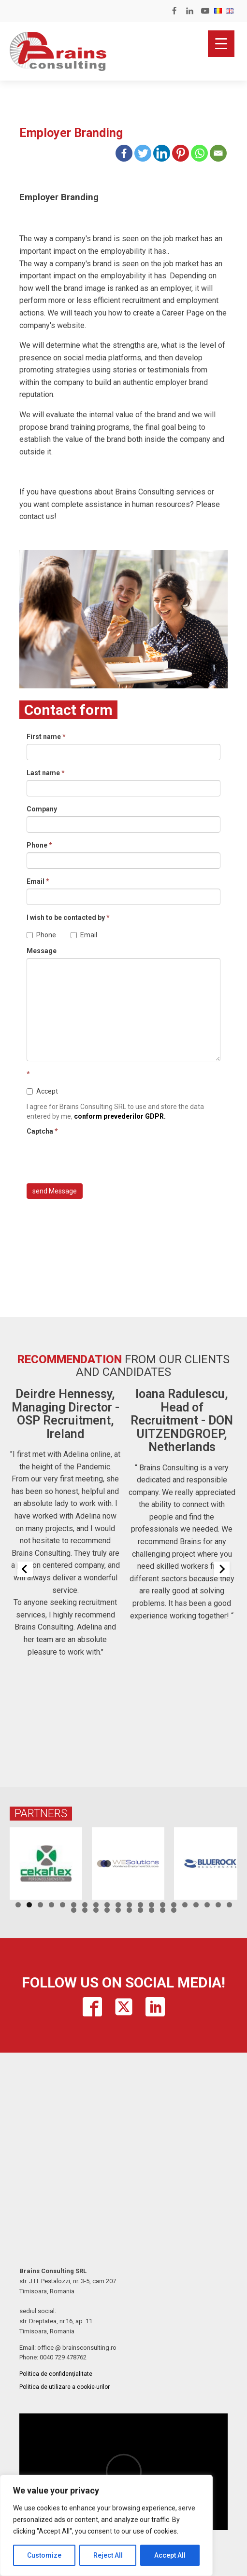  What do you see at coordinates (42, 1091) in the screenshot?
I see `Accept` at bounding box center [42, 1091].